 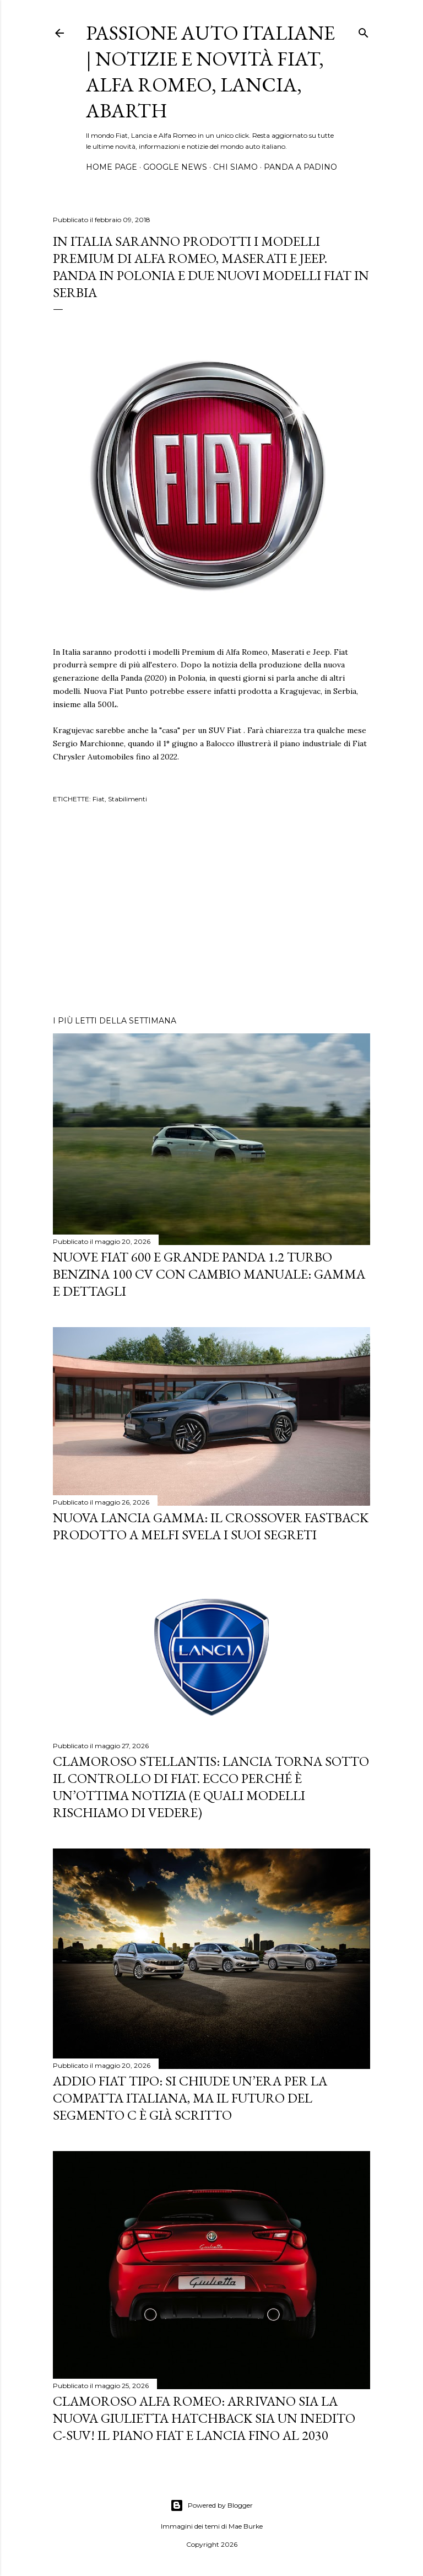 I want to click on Stabilimenti, so click(x=127, y=799).